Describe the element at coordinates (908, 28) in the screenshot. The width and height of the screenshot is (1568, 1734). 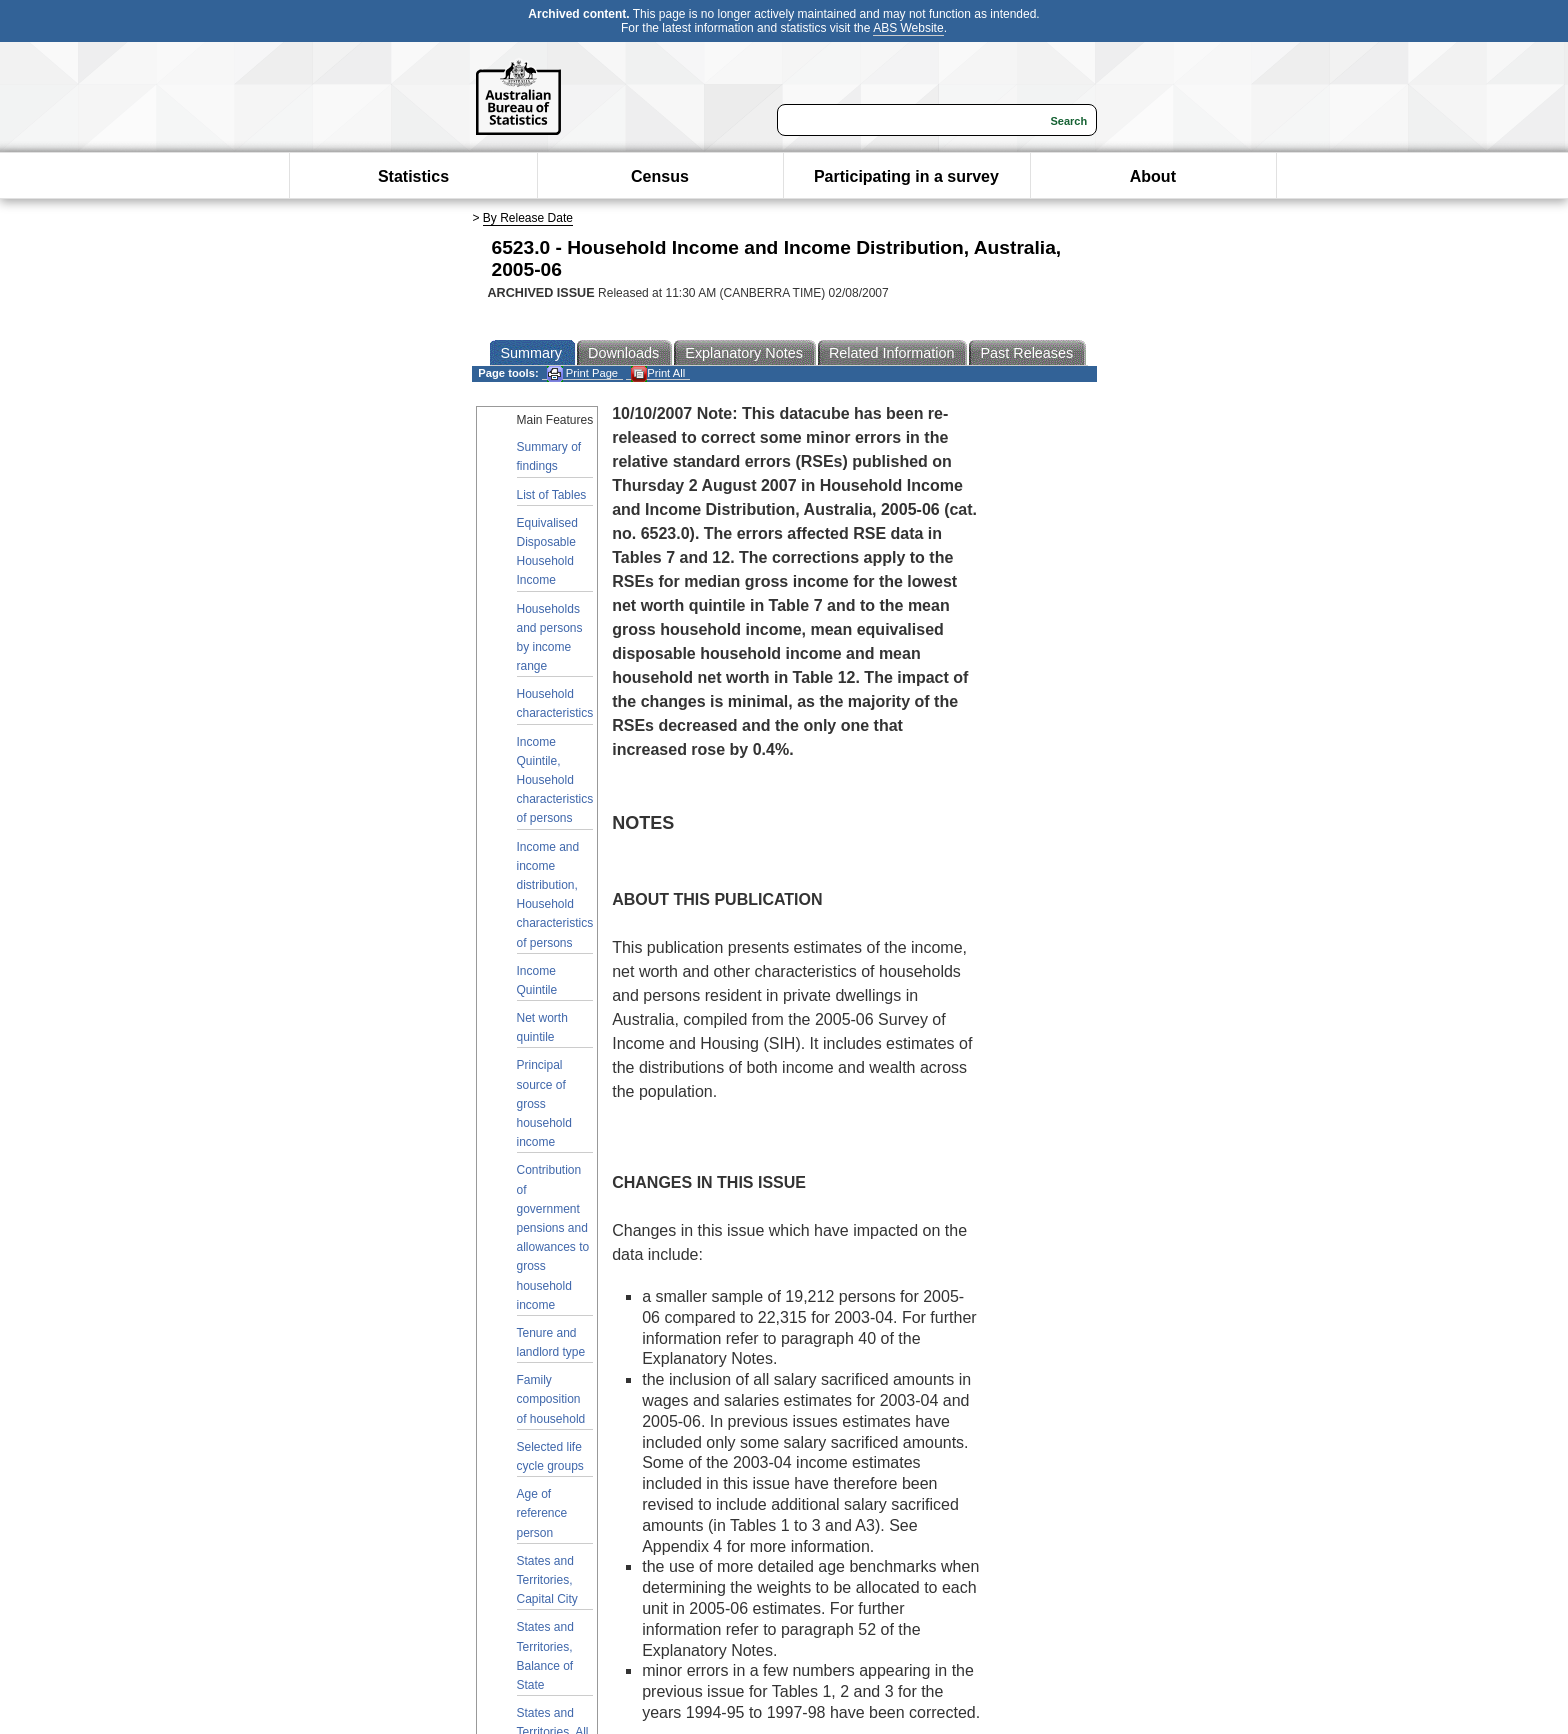
I see `ABS Website` at that location.